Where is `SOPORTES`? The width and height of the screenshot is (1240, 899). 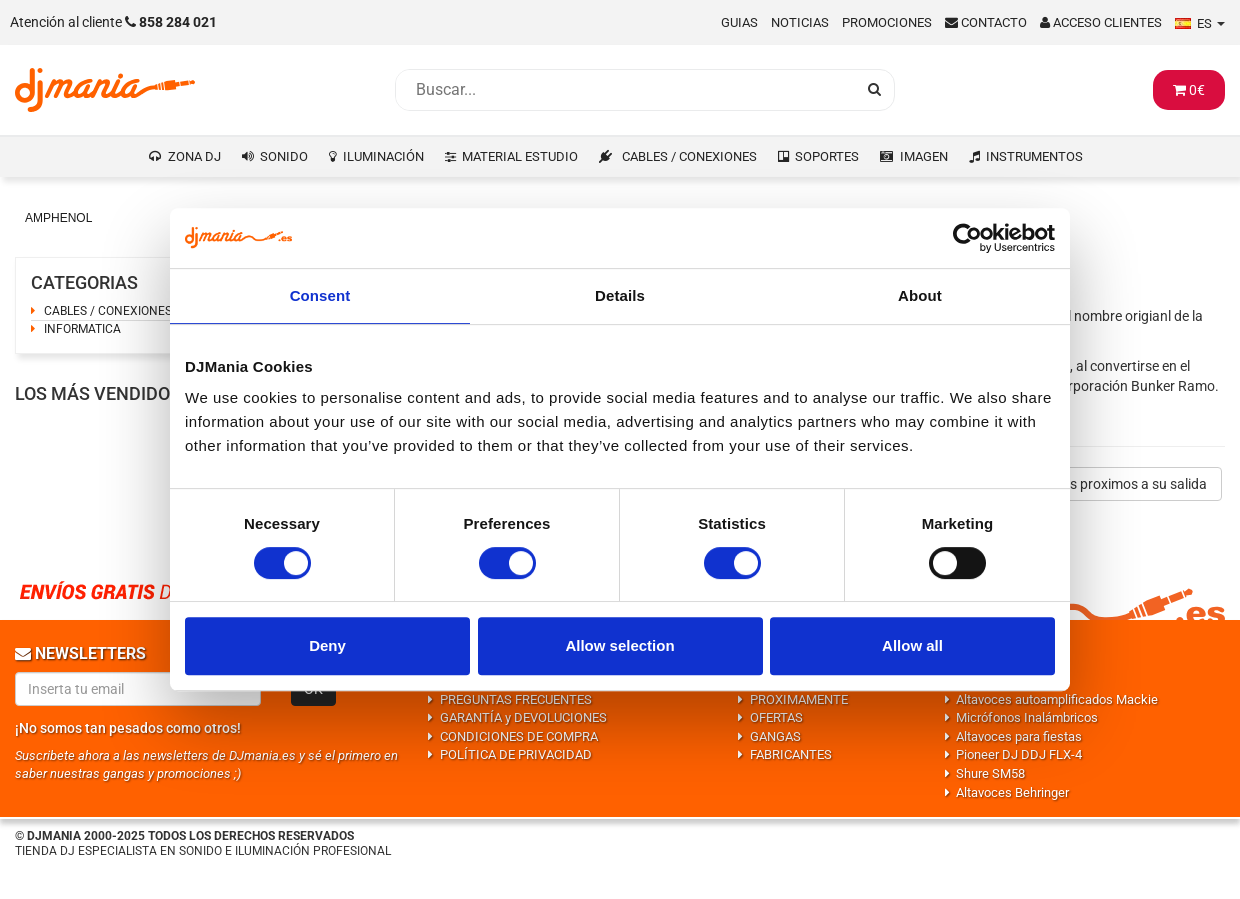 SOPORTES is located at coordinates (827, 156).